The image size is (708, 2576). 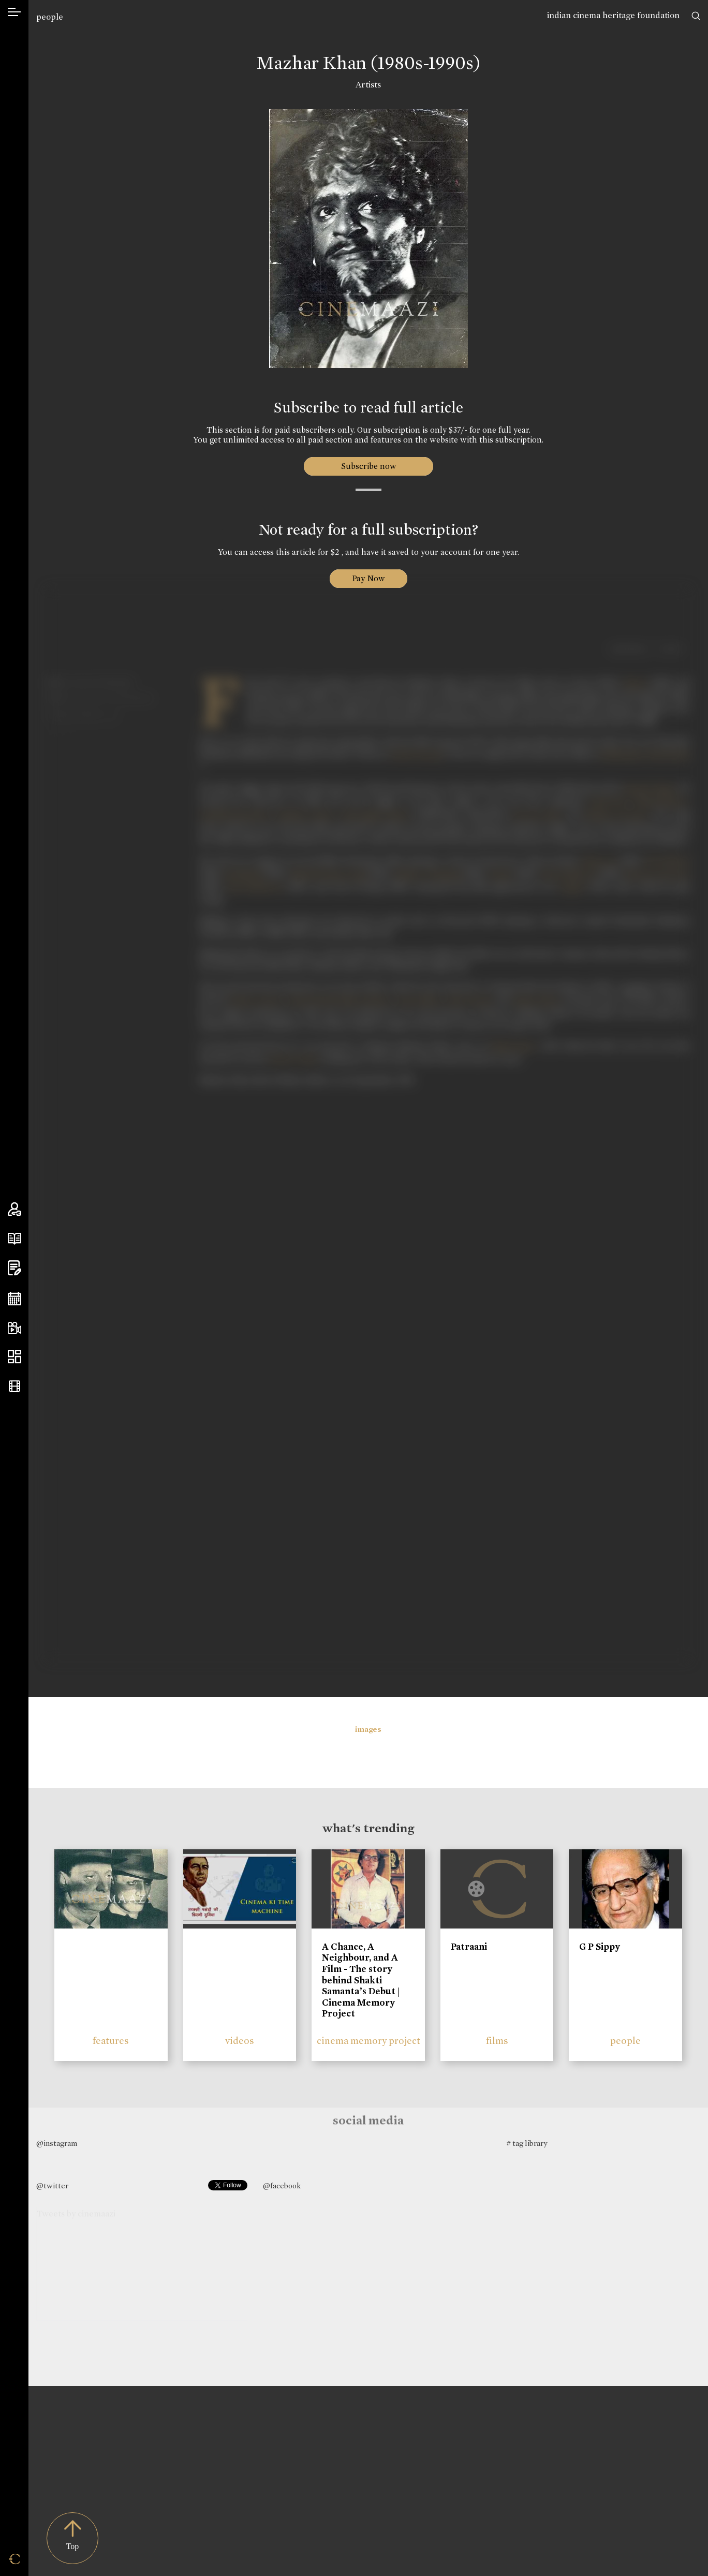 What do you see at coordinates (613, 15) in the screenshot?
I see `indian cinema heritage foundation` at bounding box center [613, 15].